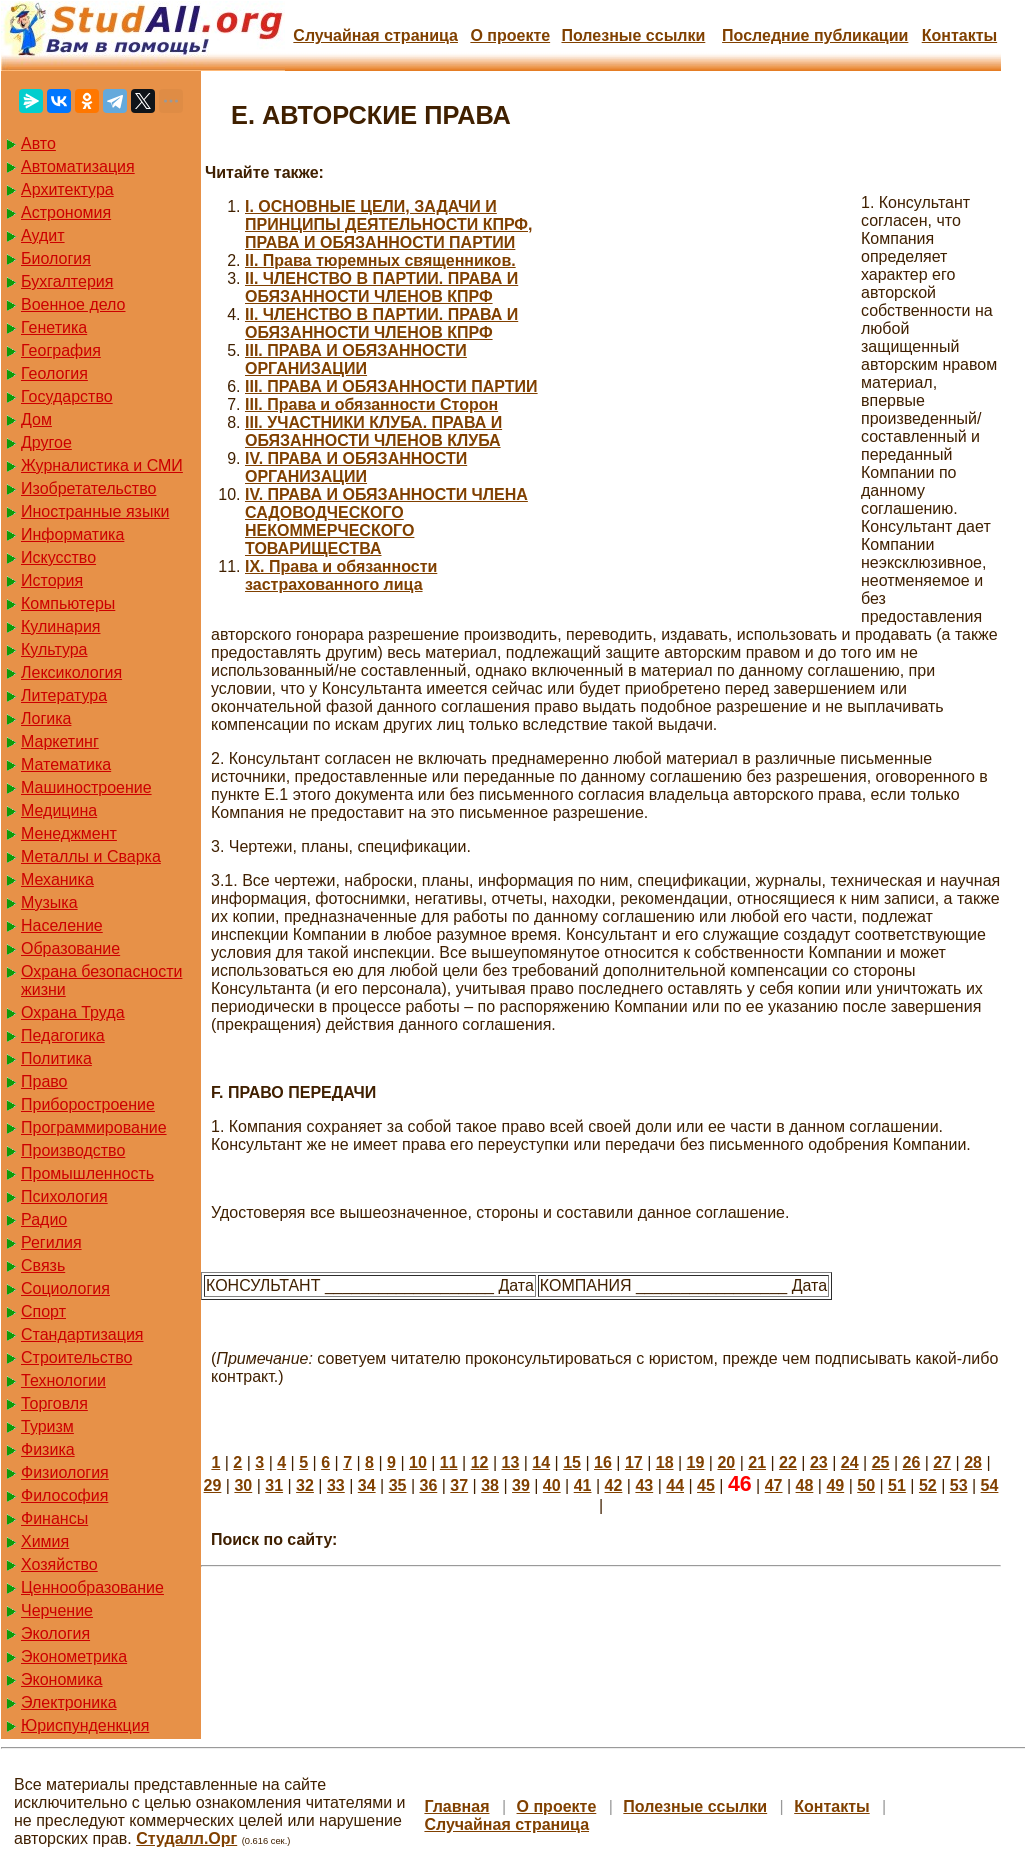  Describe the element at coordinates (62, 1679) in the screenshot. I see `Экономика` at that location.